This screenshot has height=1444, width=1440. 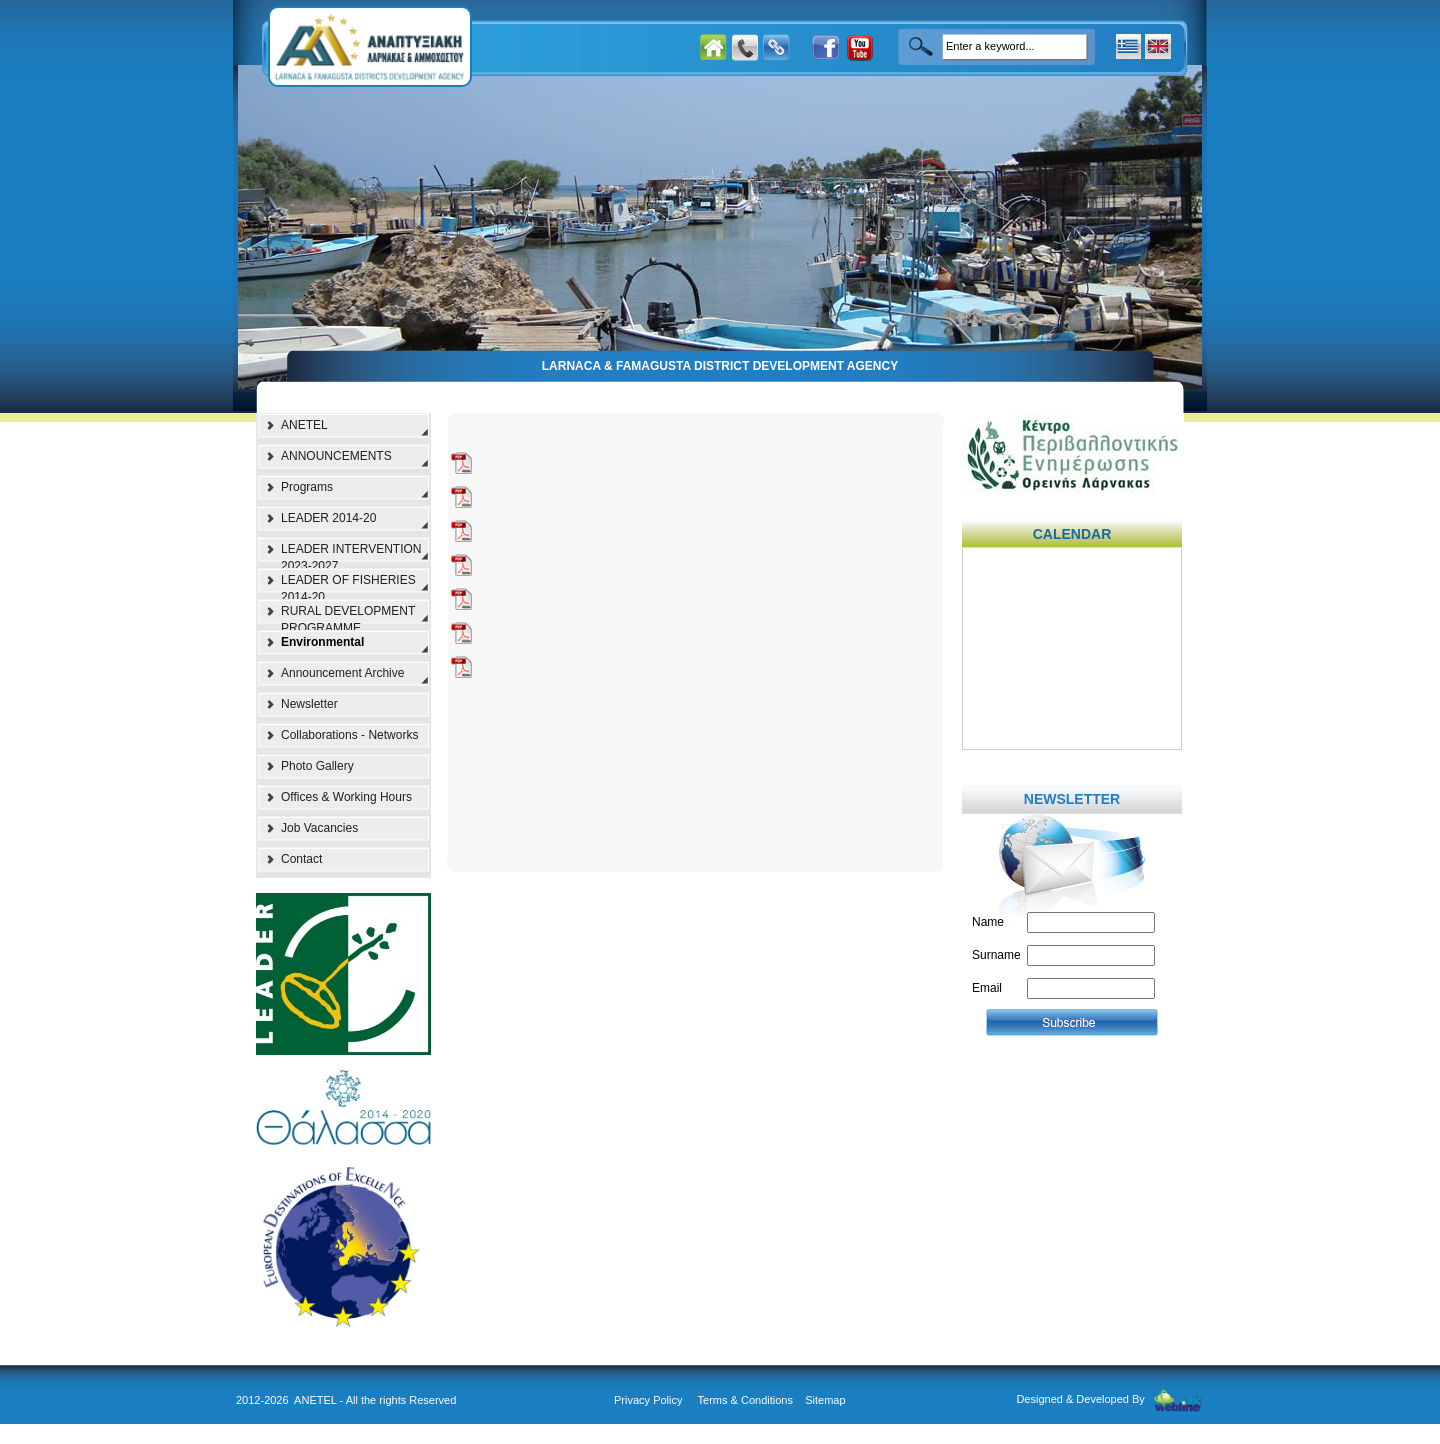 I want to click on ANETEL, so click(x=304, y=425).